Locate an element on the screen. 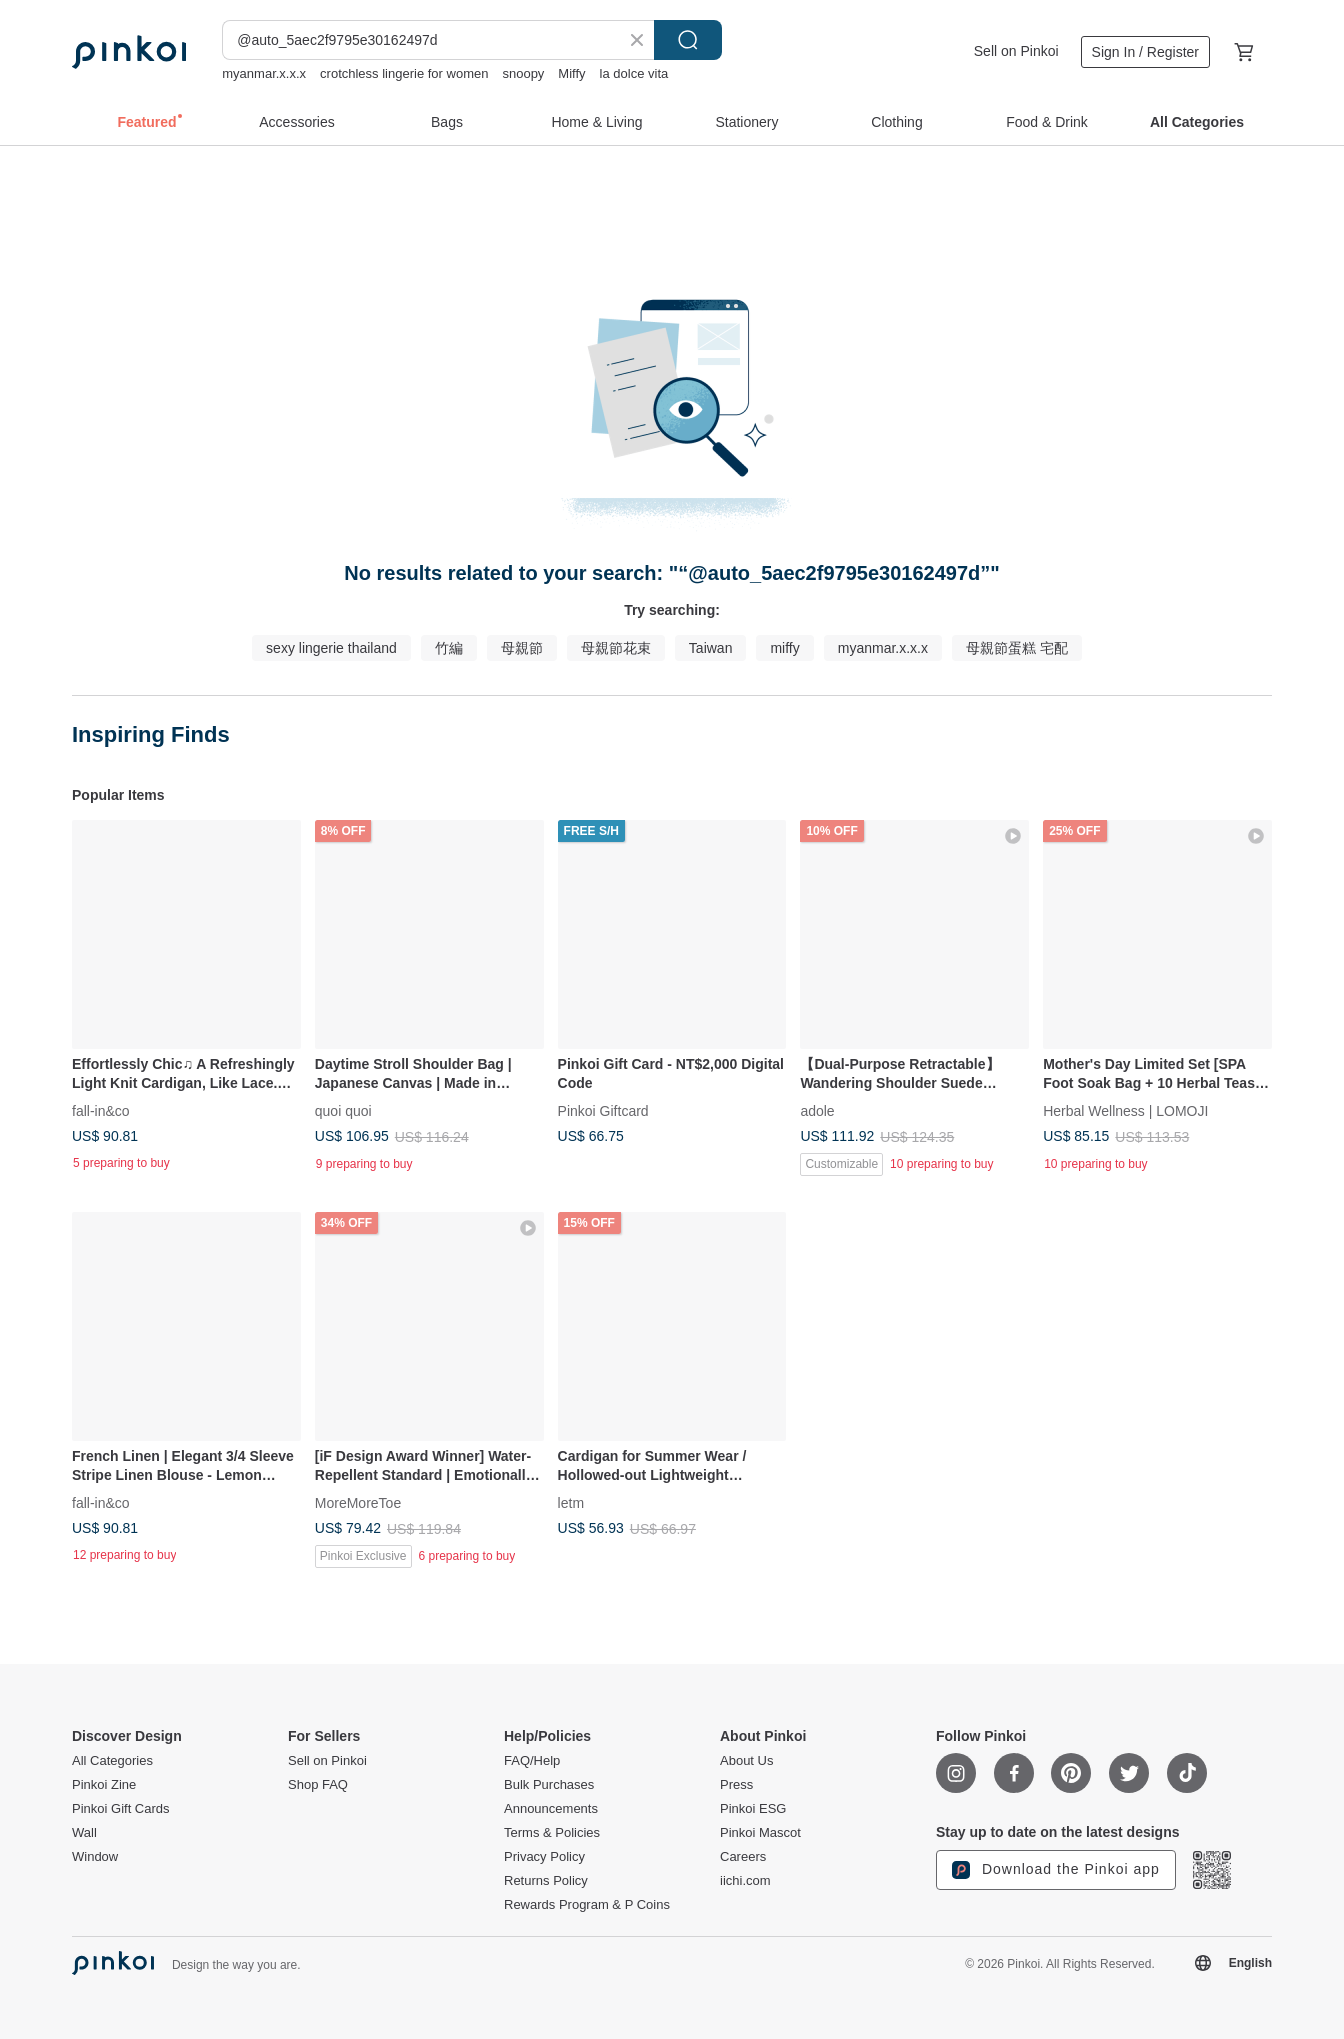 Image resolution: width=1344 pixels, height=2039 pixels. Download the Pinkoi app is located at coordinates (1056, 1870).